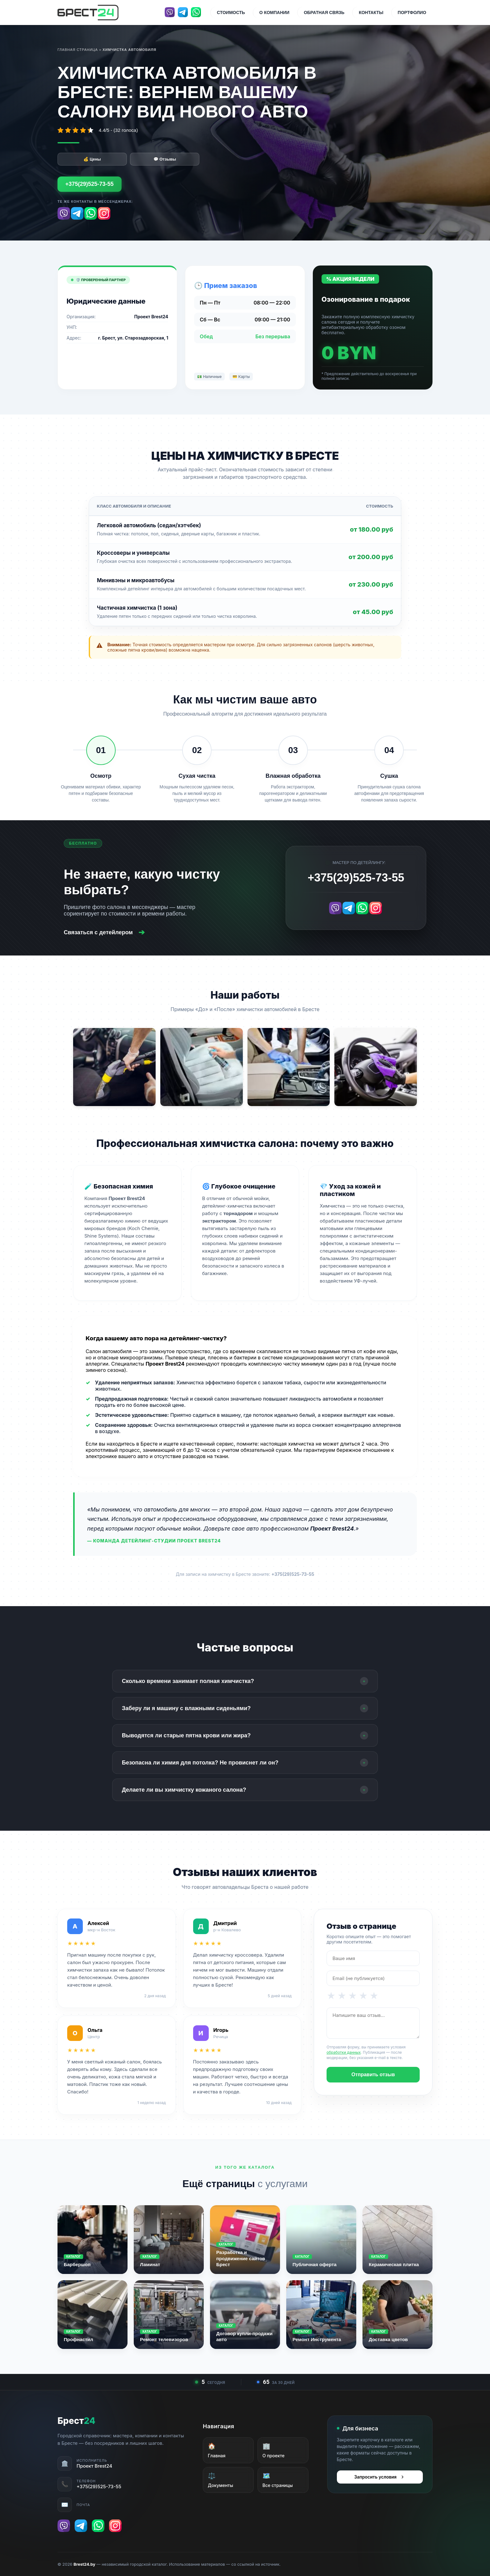 The image size is (490, 2576). What do you see at coordinates (289, 1067) in the screenshot?
I see `[Открыть фото 3 в полном размере]` at bounding box center [289, 1067].